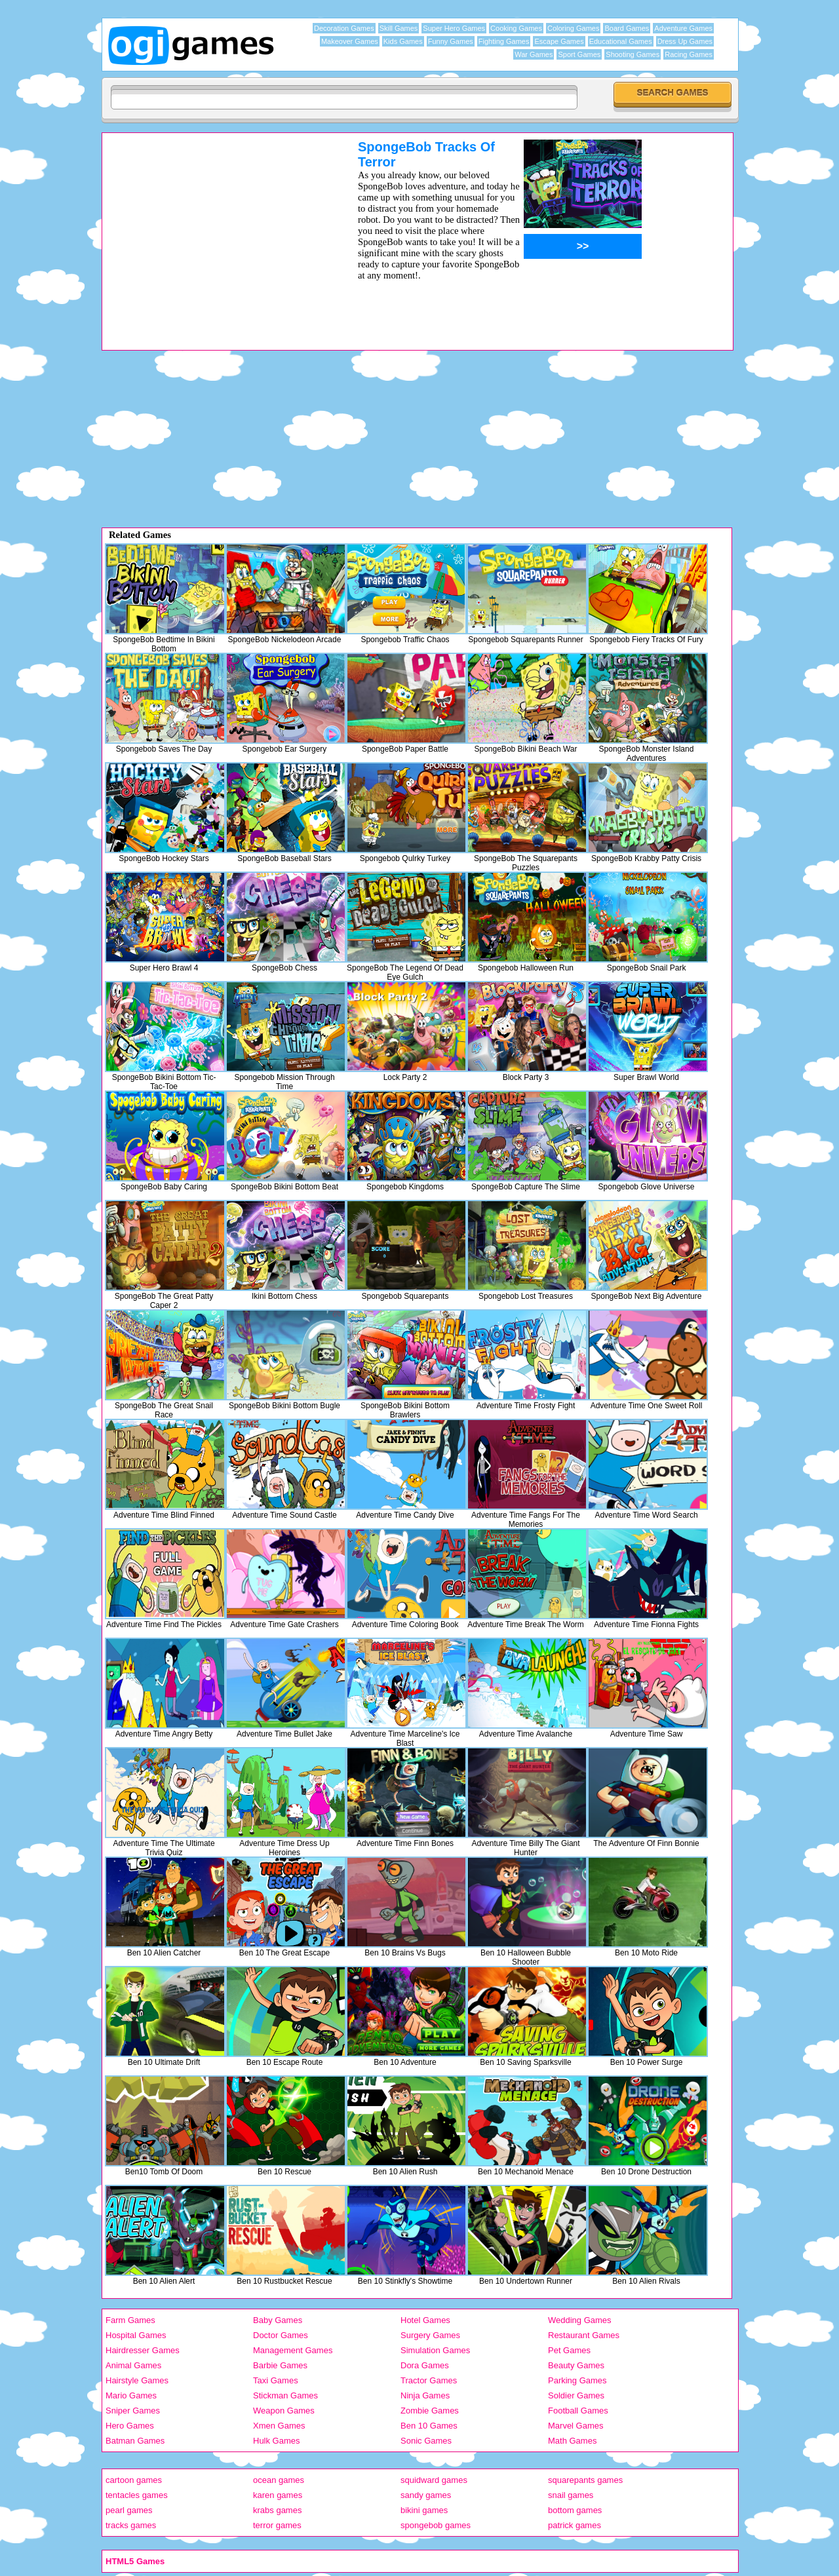 The height and width of the screenshot is (2576, 839). I want to click on patrick games, so click(574, 2525).